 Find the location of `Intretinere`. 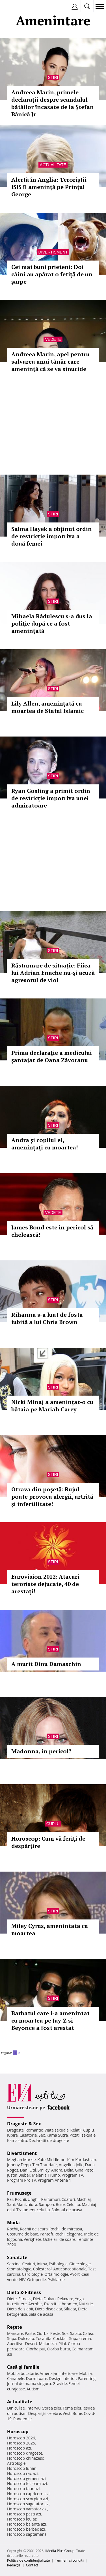

Intretinere is located at coordinates (17, 2303).